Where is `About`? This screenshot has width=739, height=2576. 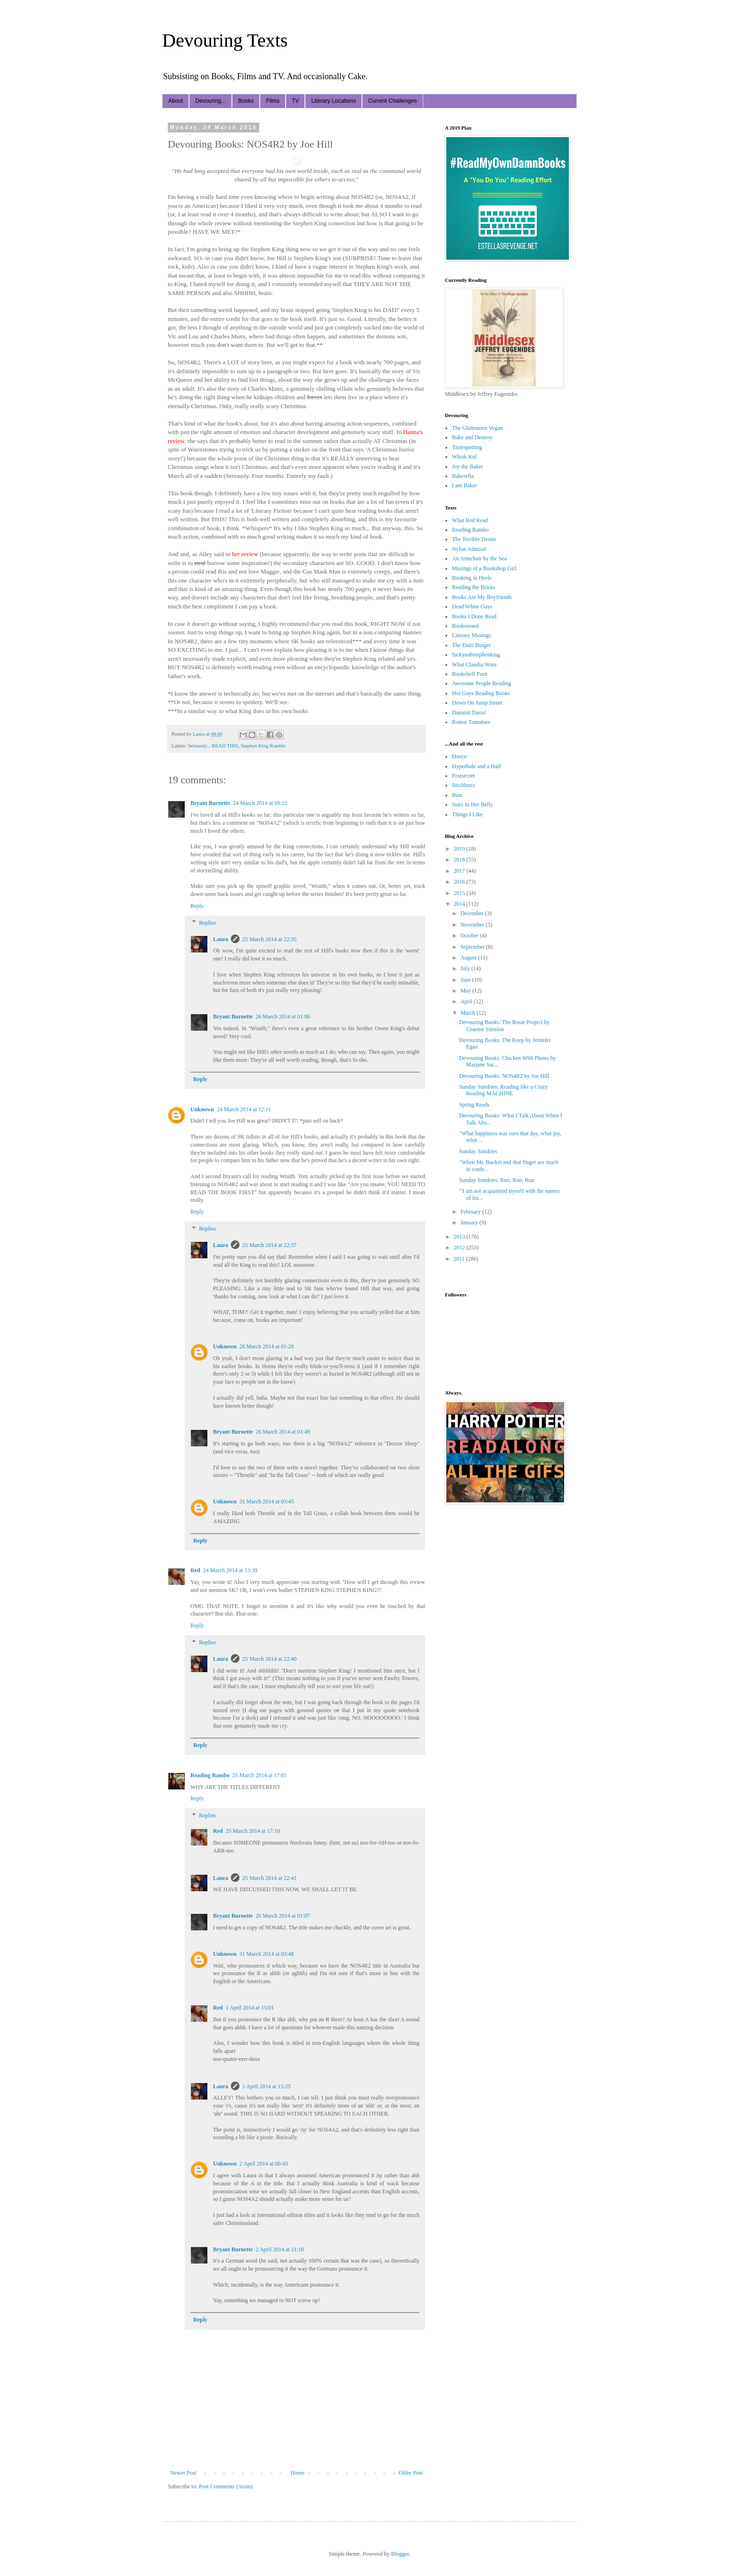 About is located at coordinates (175, 101).